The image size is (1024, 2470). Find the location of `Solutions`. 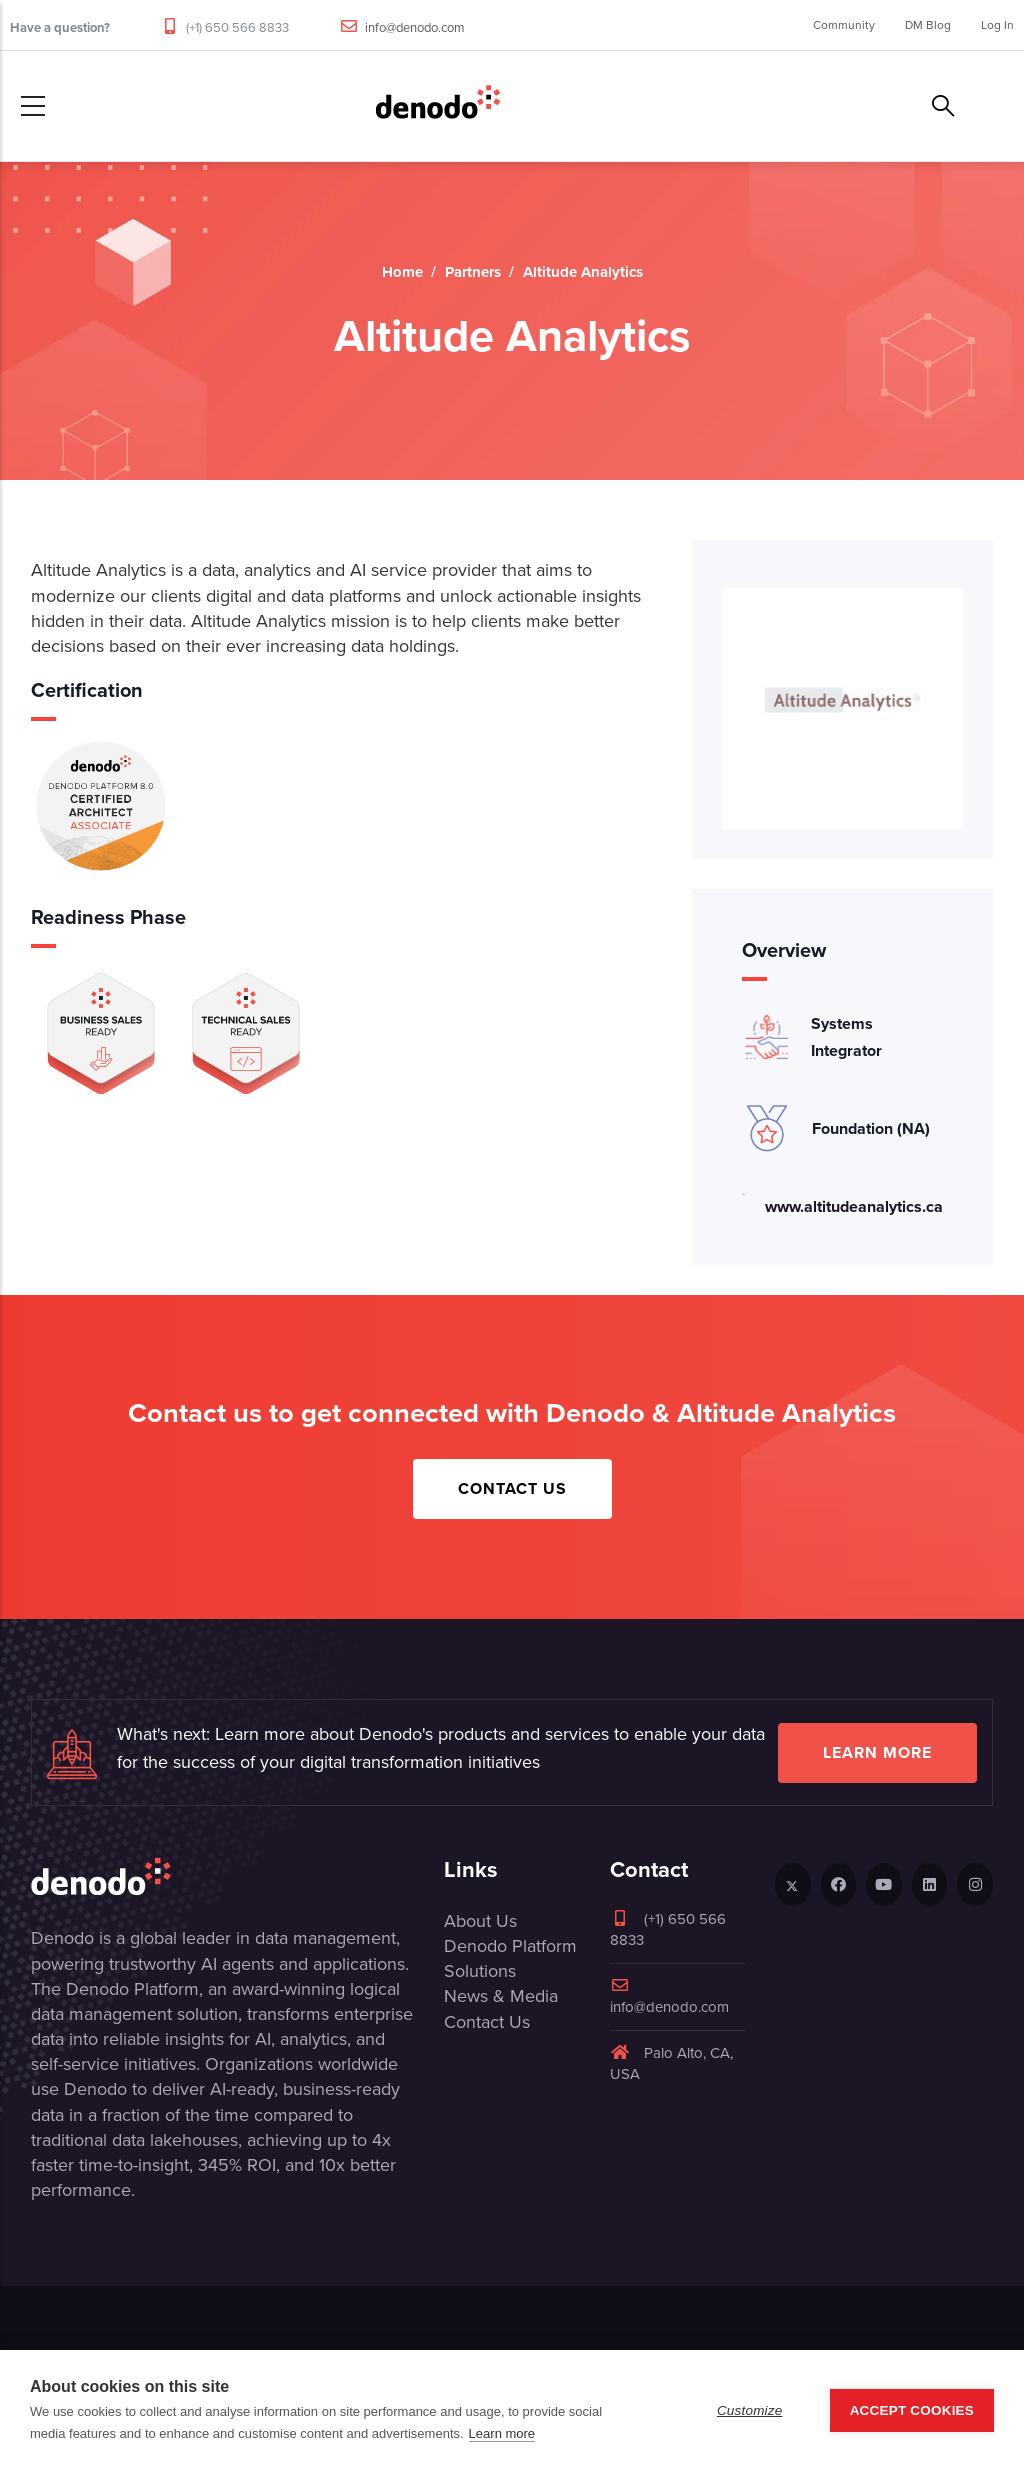

Solutions is located at coordinates (480, 1971).